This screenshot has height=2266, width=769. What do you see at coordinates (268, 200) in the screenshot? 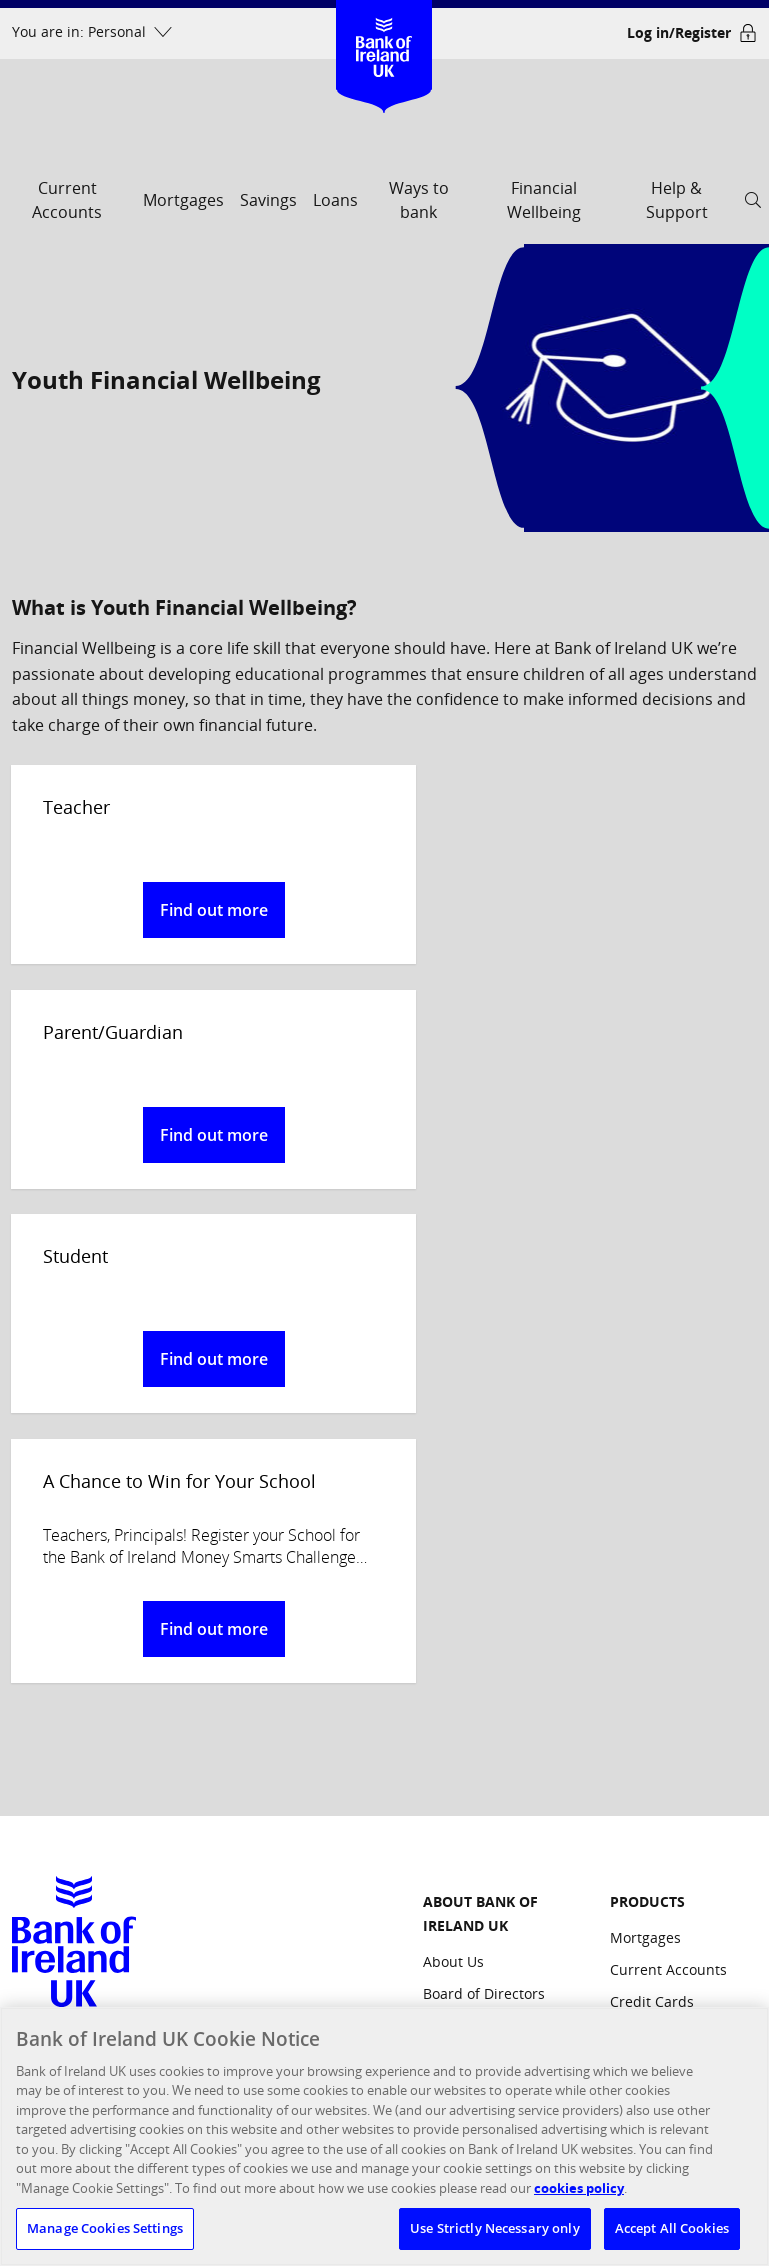
I see `Savings` at bounding box center [268, 200].